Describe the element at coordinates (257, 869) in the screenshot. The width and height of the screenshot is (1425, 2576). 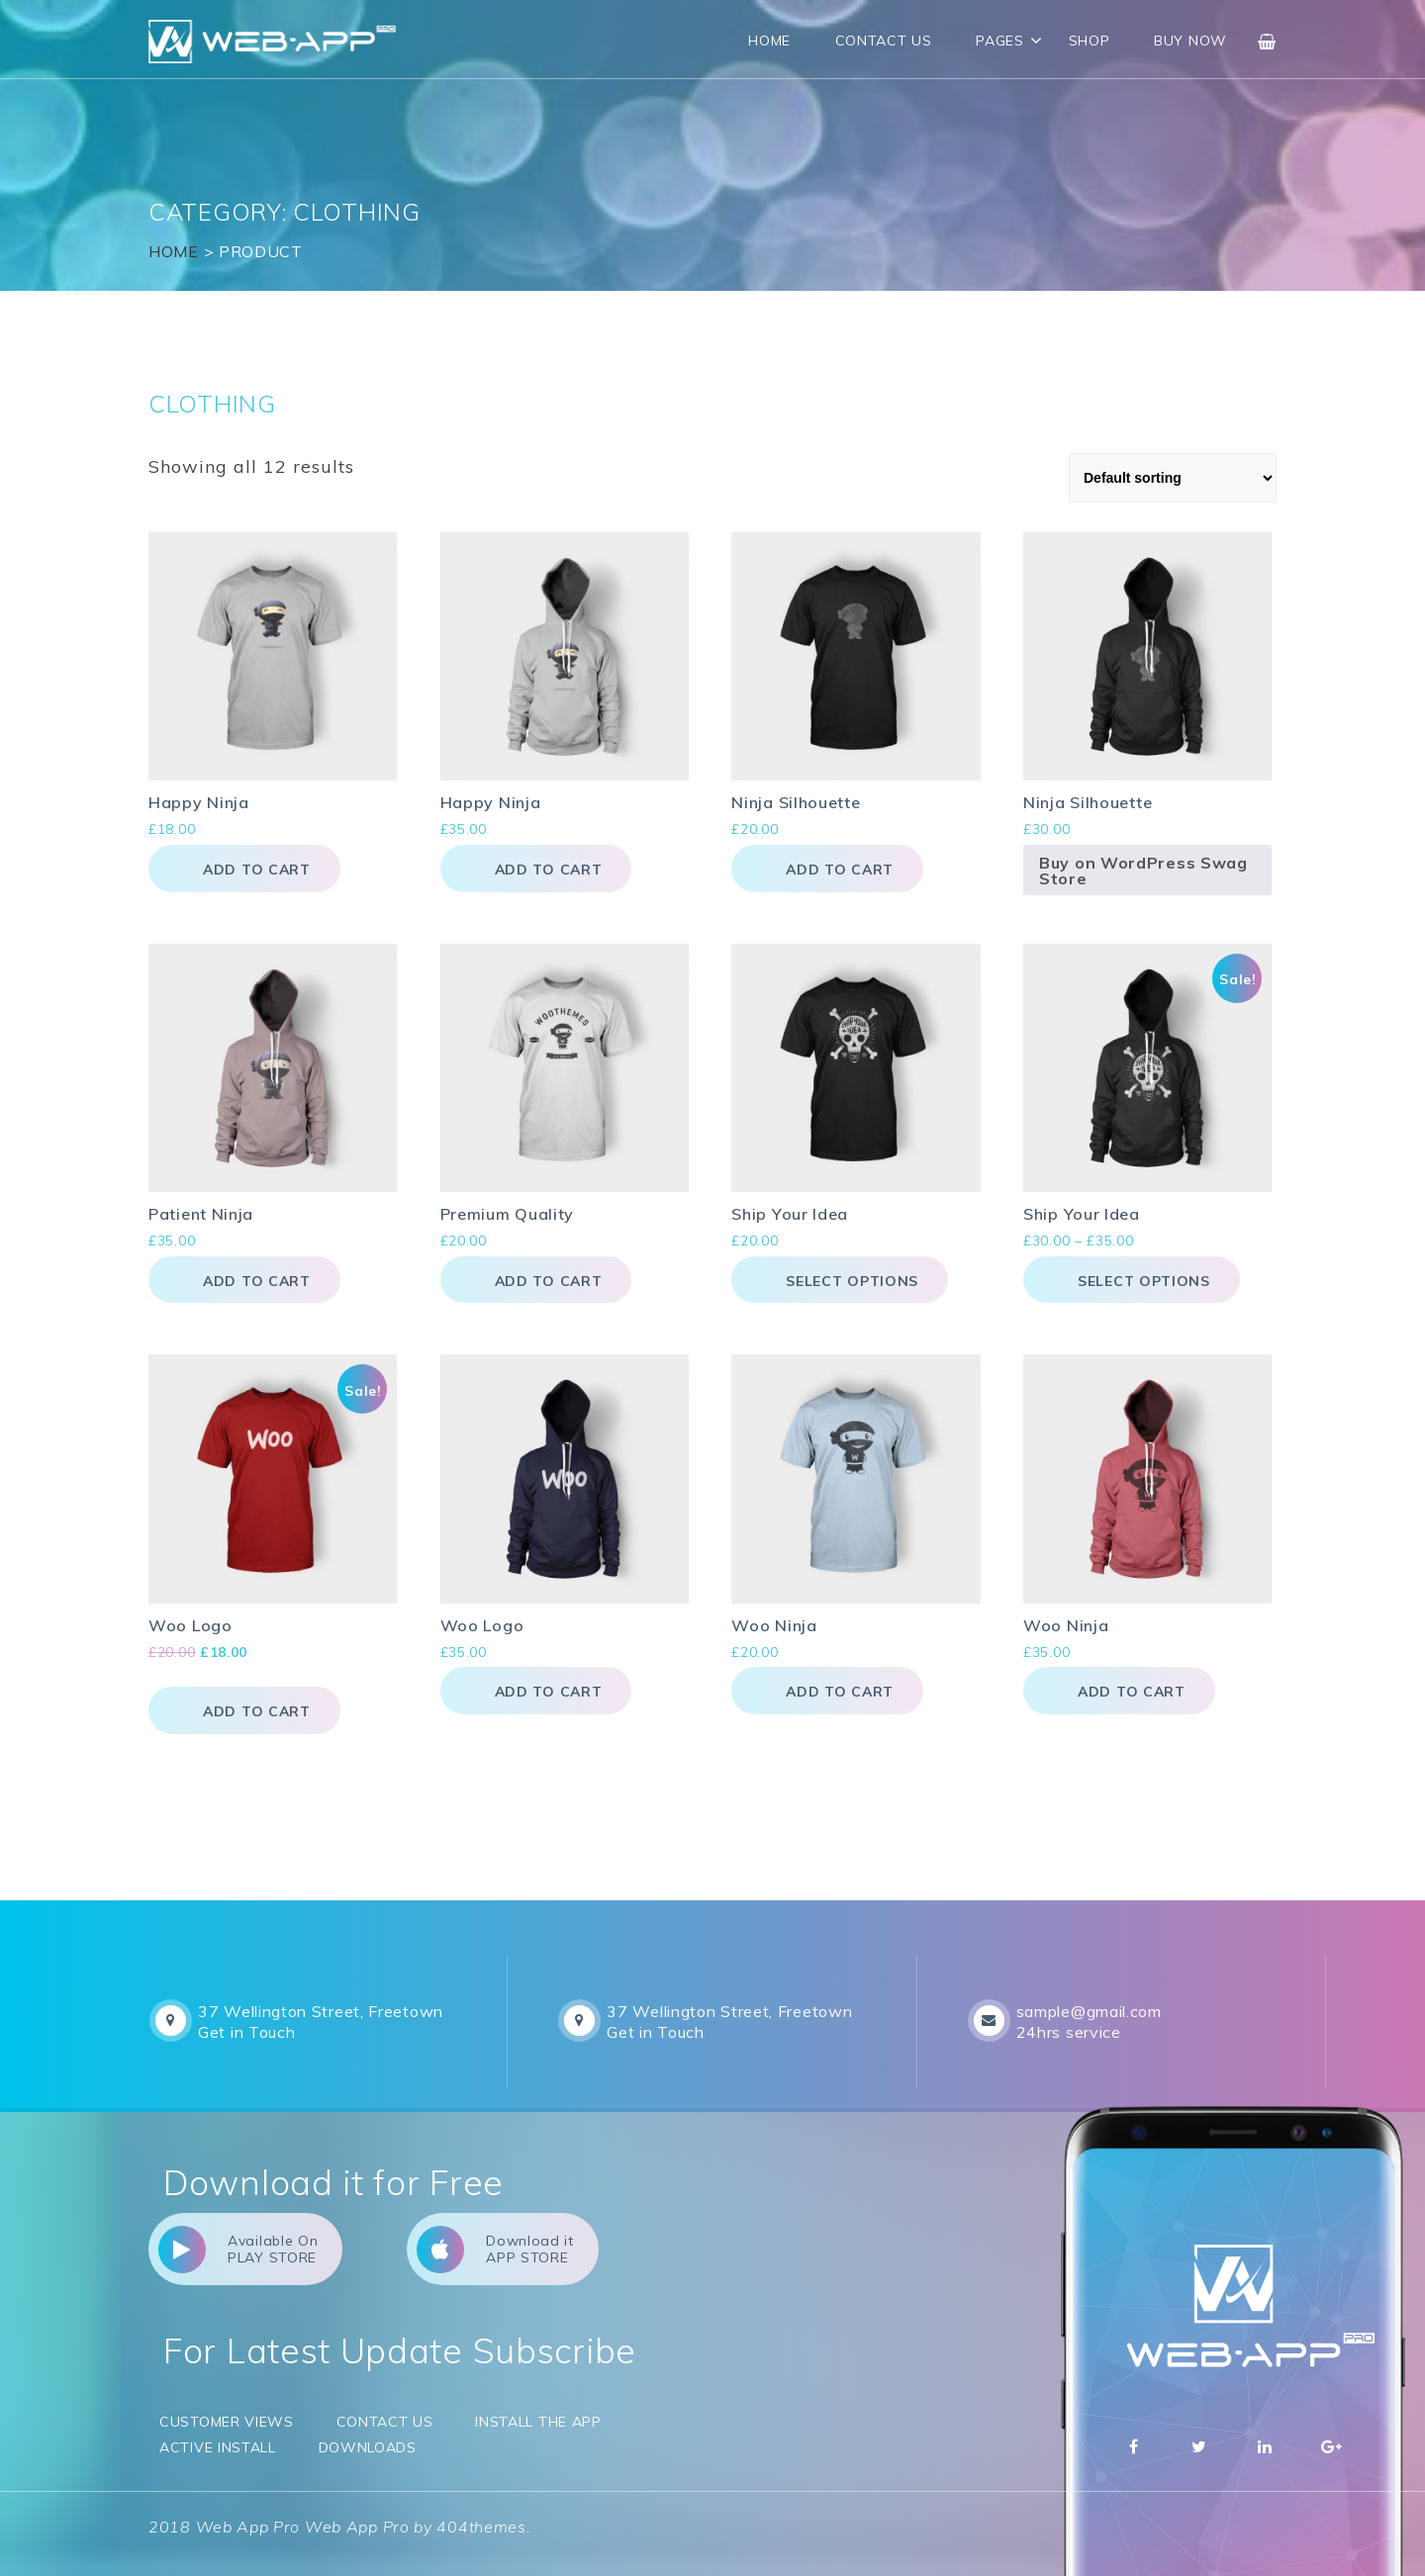
I see `Add to cart [button]` at that location.